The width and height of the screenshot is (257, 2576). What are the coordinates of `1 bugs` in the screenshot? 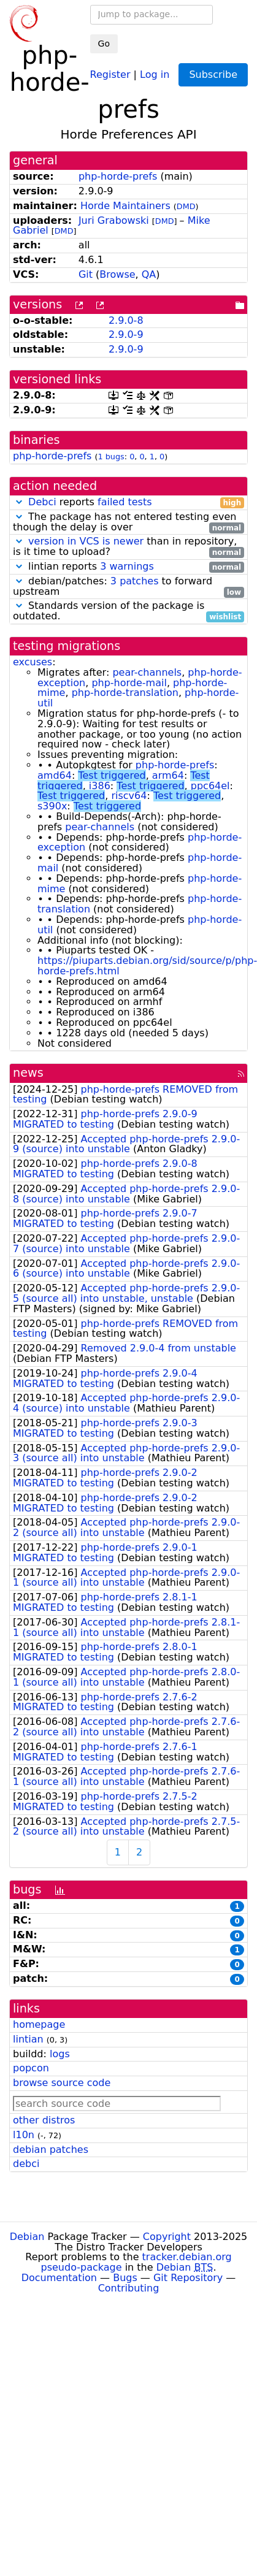 It's located at (111, 456).